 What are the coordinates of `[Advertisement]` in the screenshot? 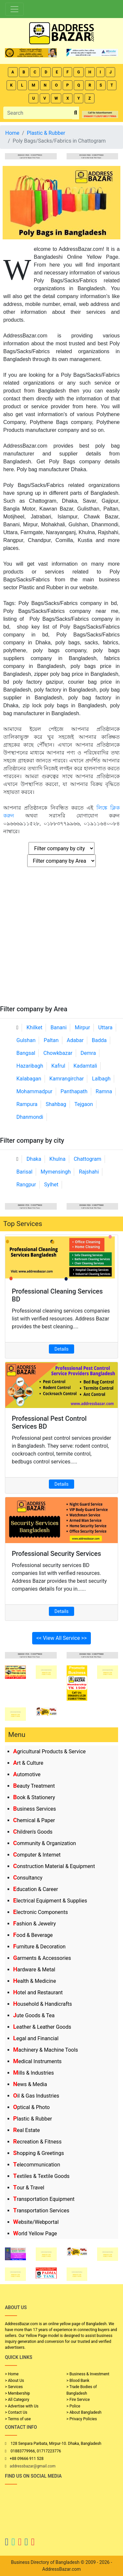 It's located at (61, 940).